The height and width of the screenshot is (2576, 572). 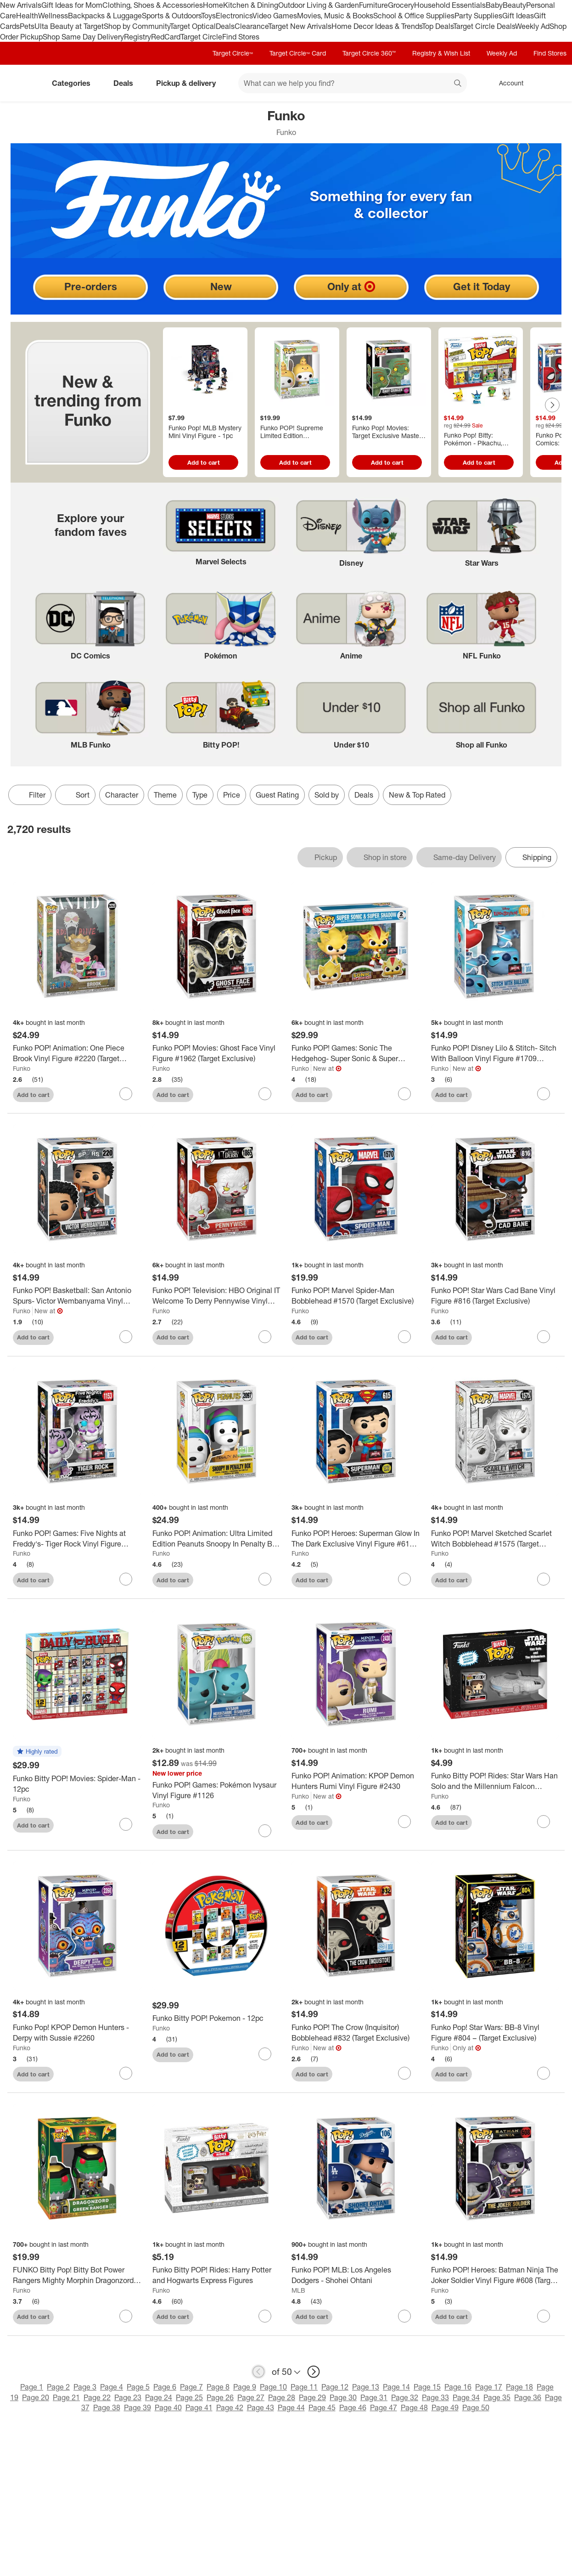 What do you see at coordinates (404, 2397) in the screenshot?
I see `Page 32` at bounding box center [404, 2397].